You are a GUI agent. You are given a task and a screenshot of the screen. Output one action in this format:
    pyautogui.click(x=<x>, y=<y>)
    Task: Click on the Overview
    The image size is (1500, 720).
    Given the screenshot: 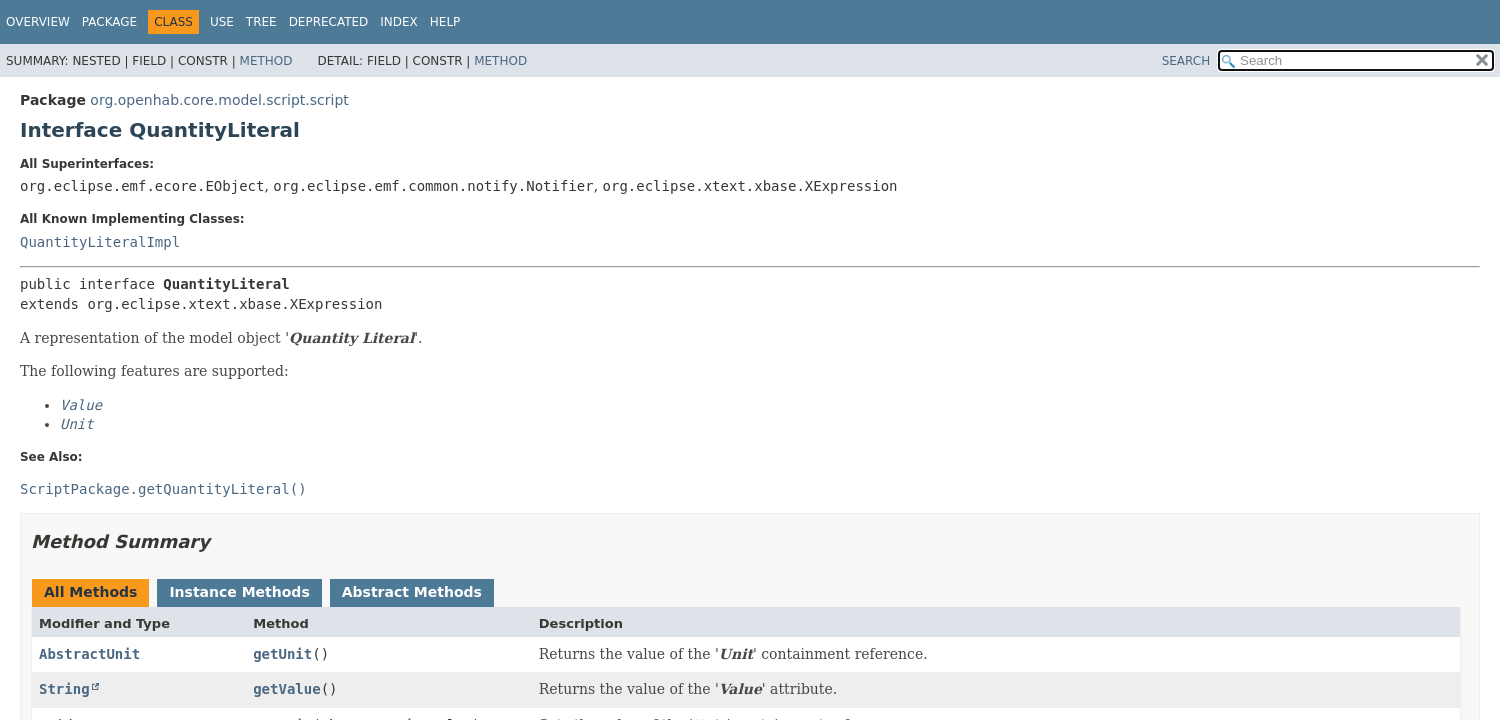 What is the action you would take?
    pyautogui.click(x=38, y=22)
    